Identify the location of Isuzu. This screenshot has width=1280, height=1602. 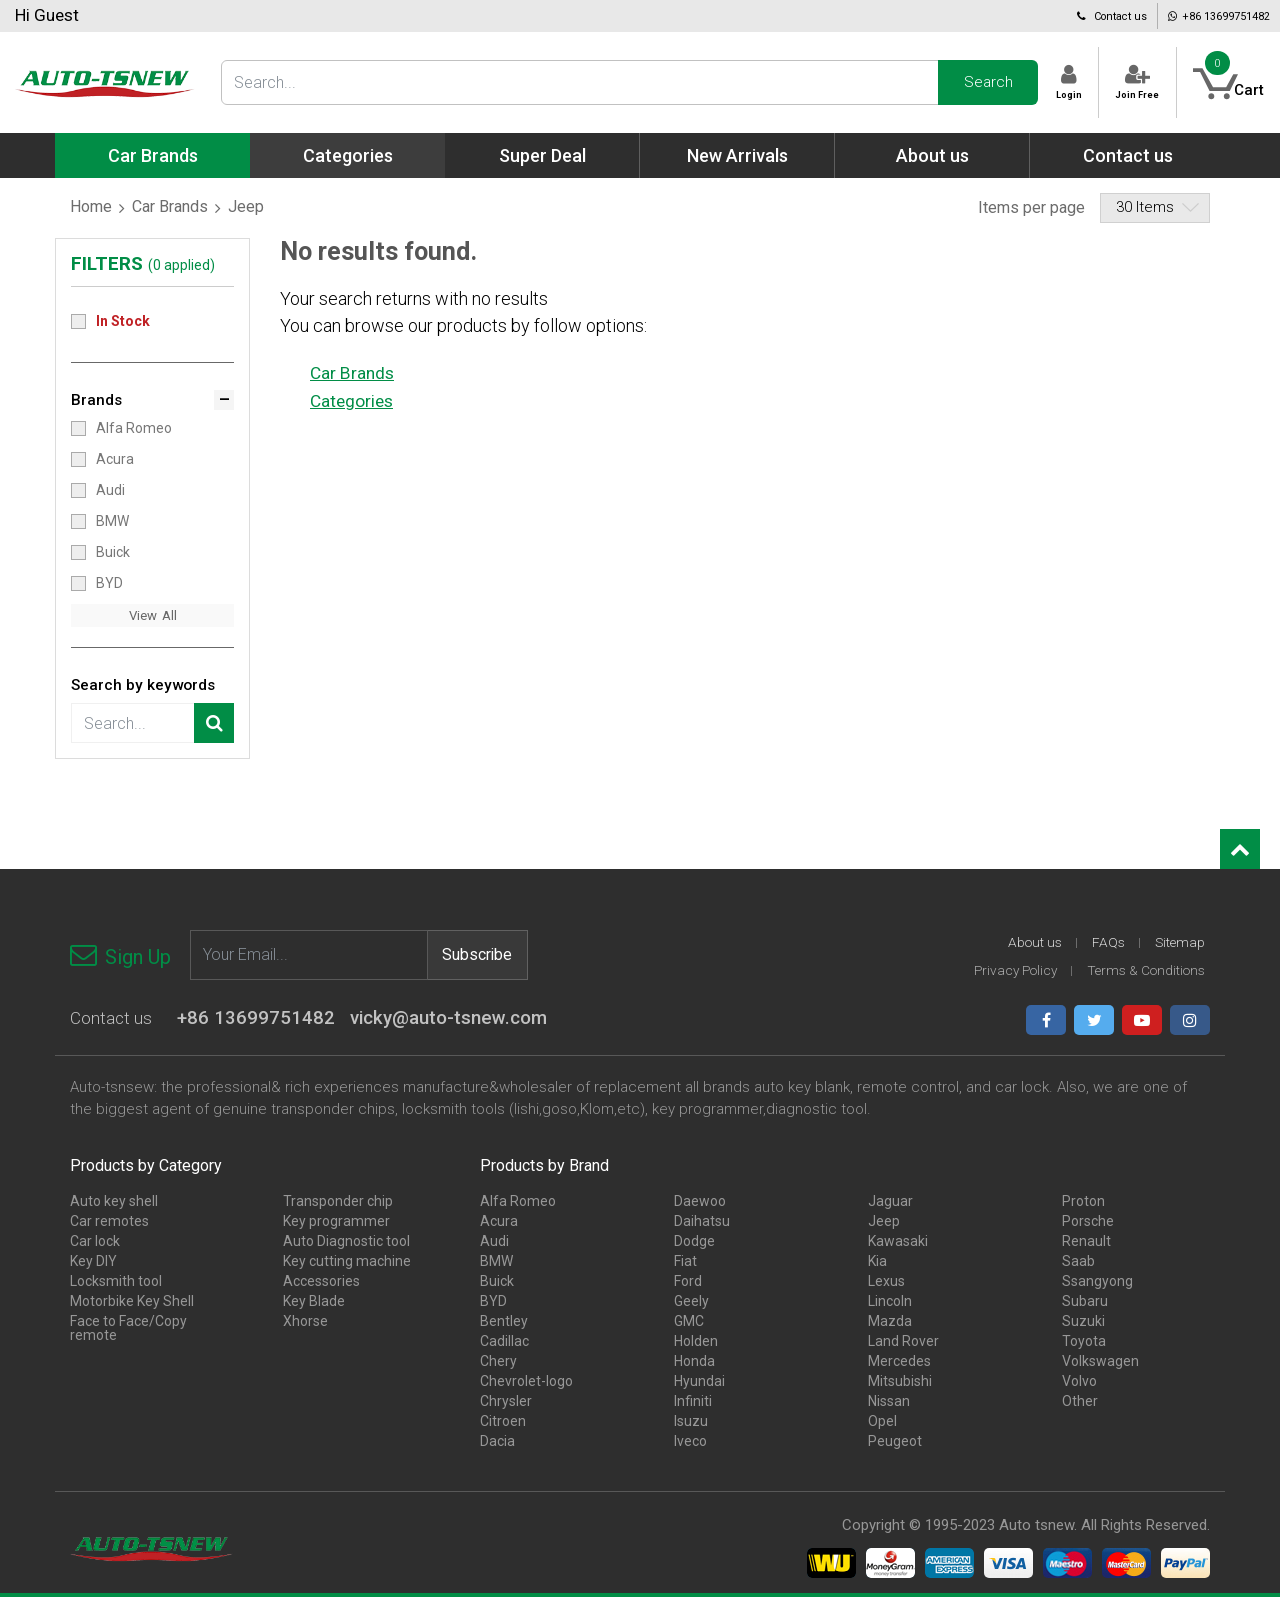
(691, 1426).